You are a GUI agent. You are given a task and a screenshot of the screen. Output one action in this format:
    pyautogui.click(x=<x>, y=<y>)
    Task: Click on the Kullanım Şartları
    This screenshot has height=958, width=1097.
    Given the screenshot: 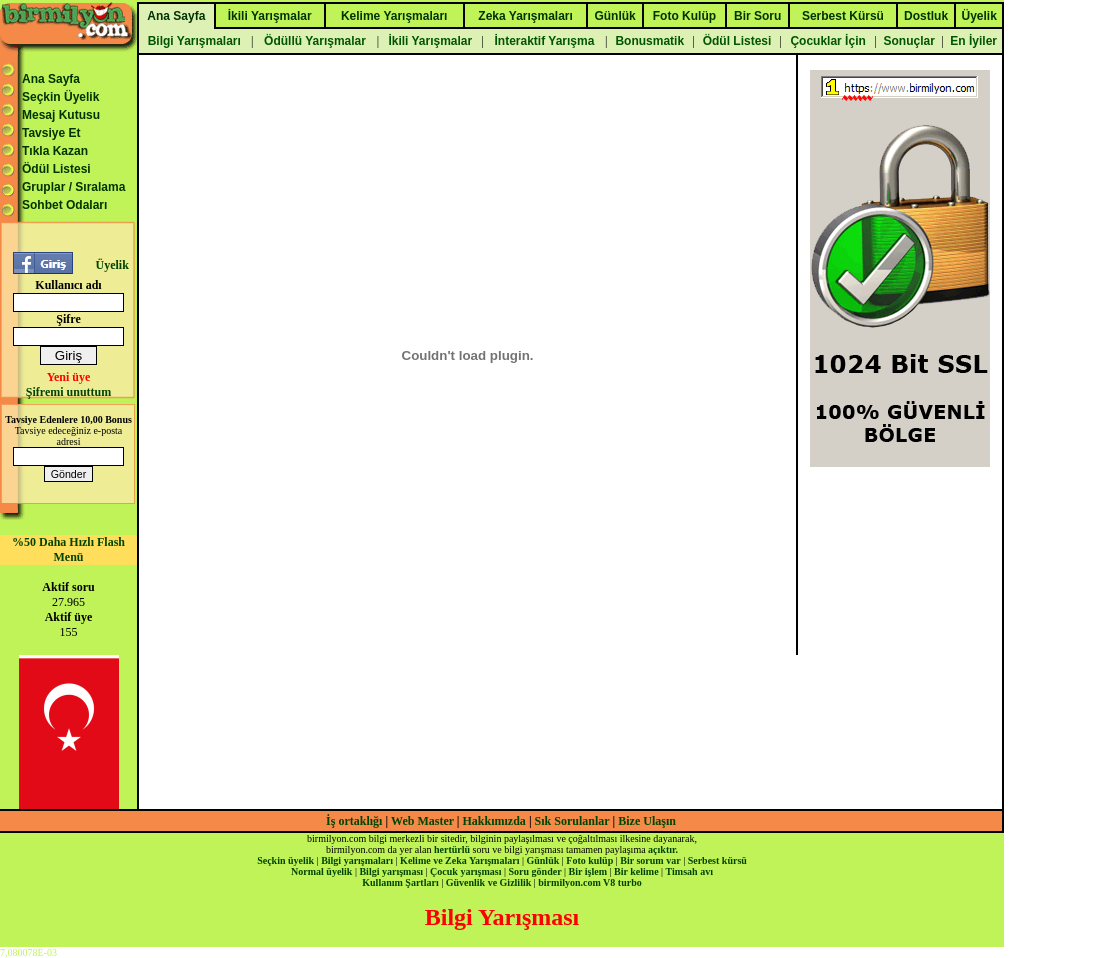 What is the action you would take?
    pyautogui.click(x=400, y=882)
    